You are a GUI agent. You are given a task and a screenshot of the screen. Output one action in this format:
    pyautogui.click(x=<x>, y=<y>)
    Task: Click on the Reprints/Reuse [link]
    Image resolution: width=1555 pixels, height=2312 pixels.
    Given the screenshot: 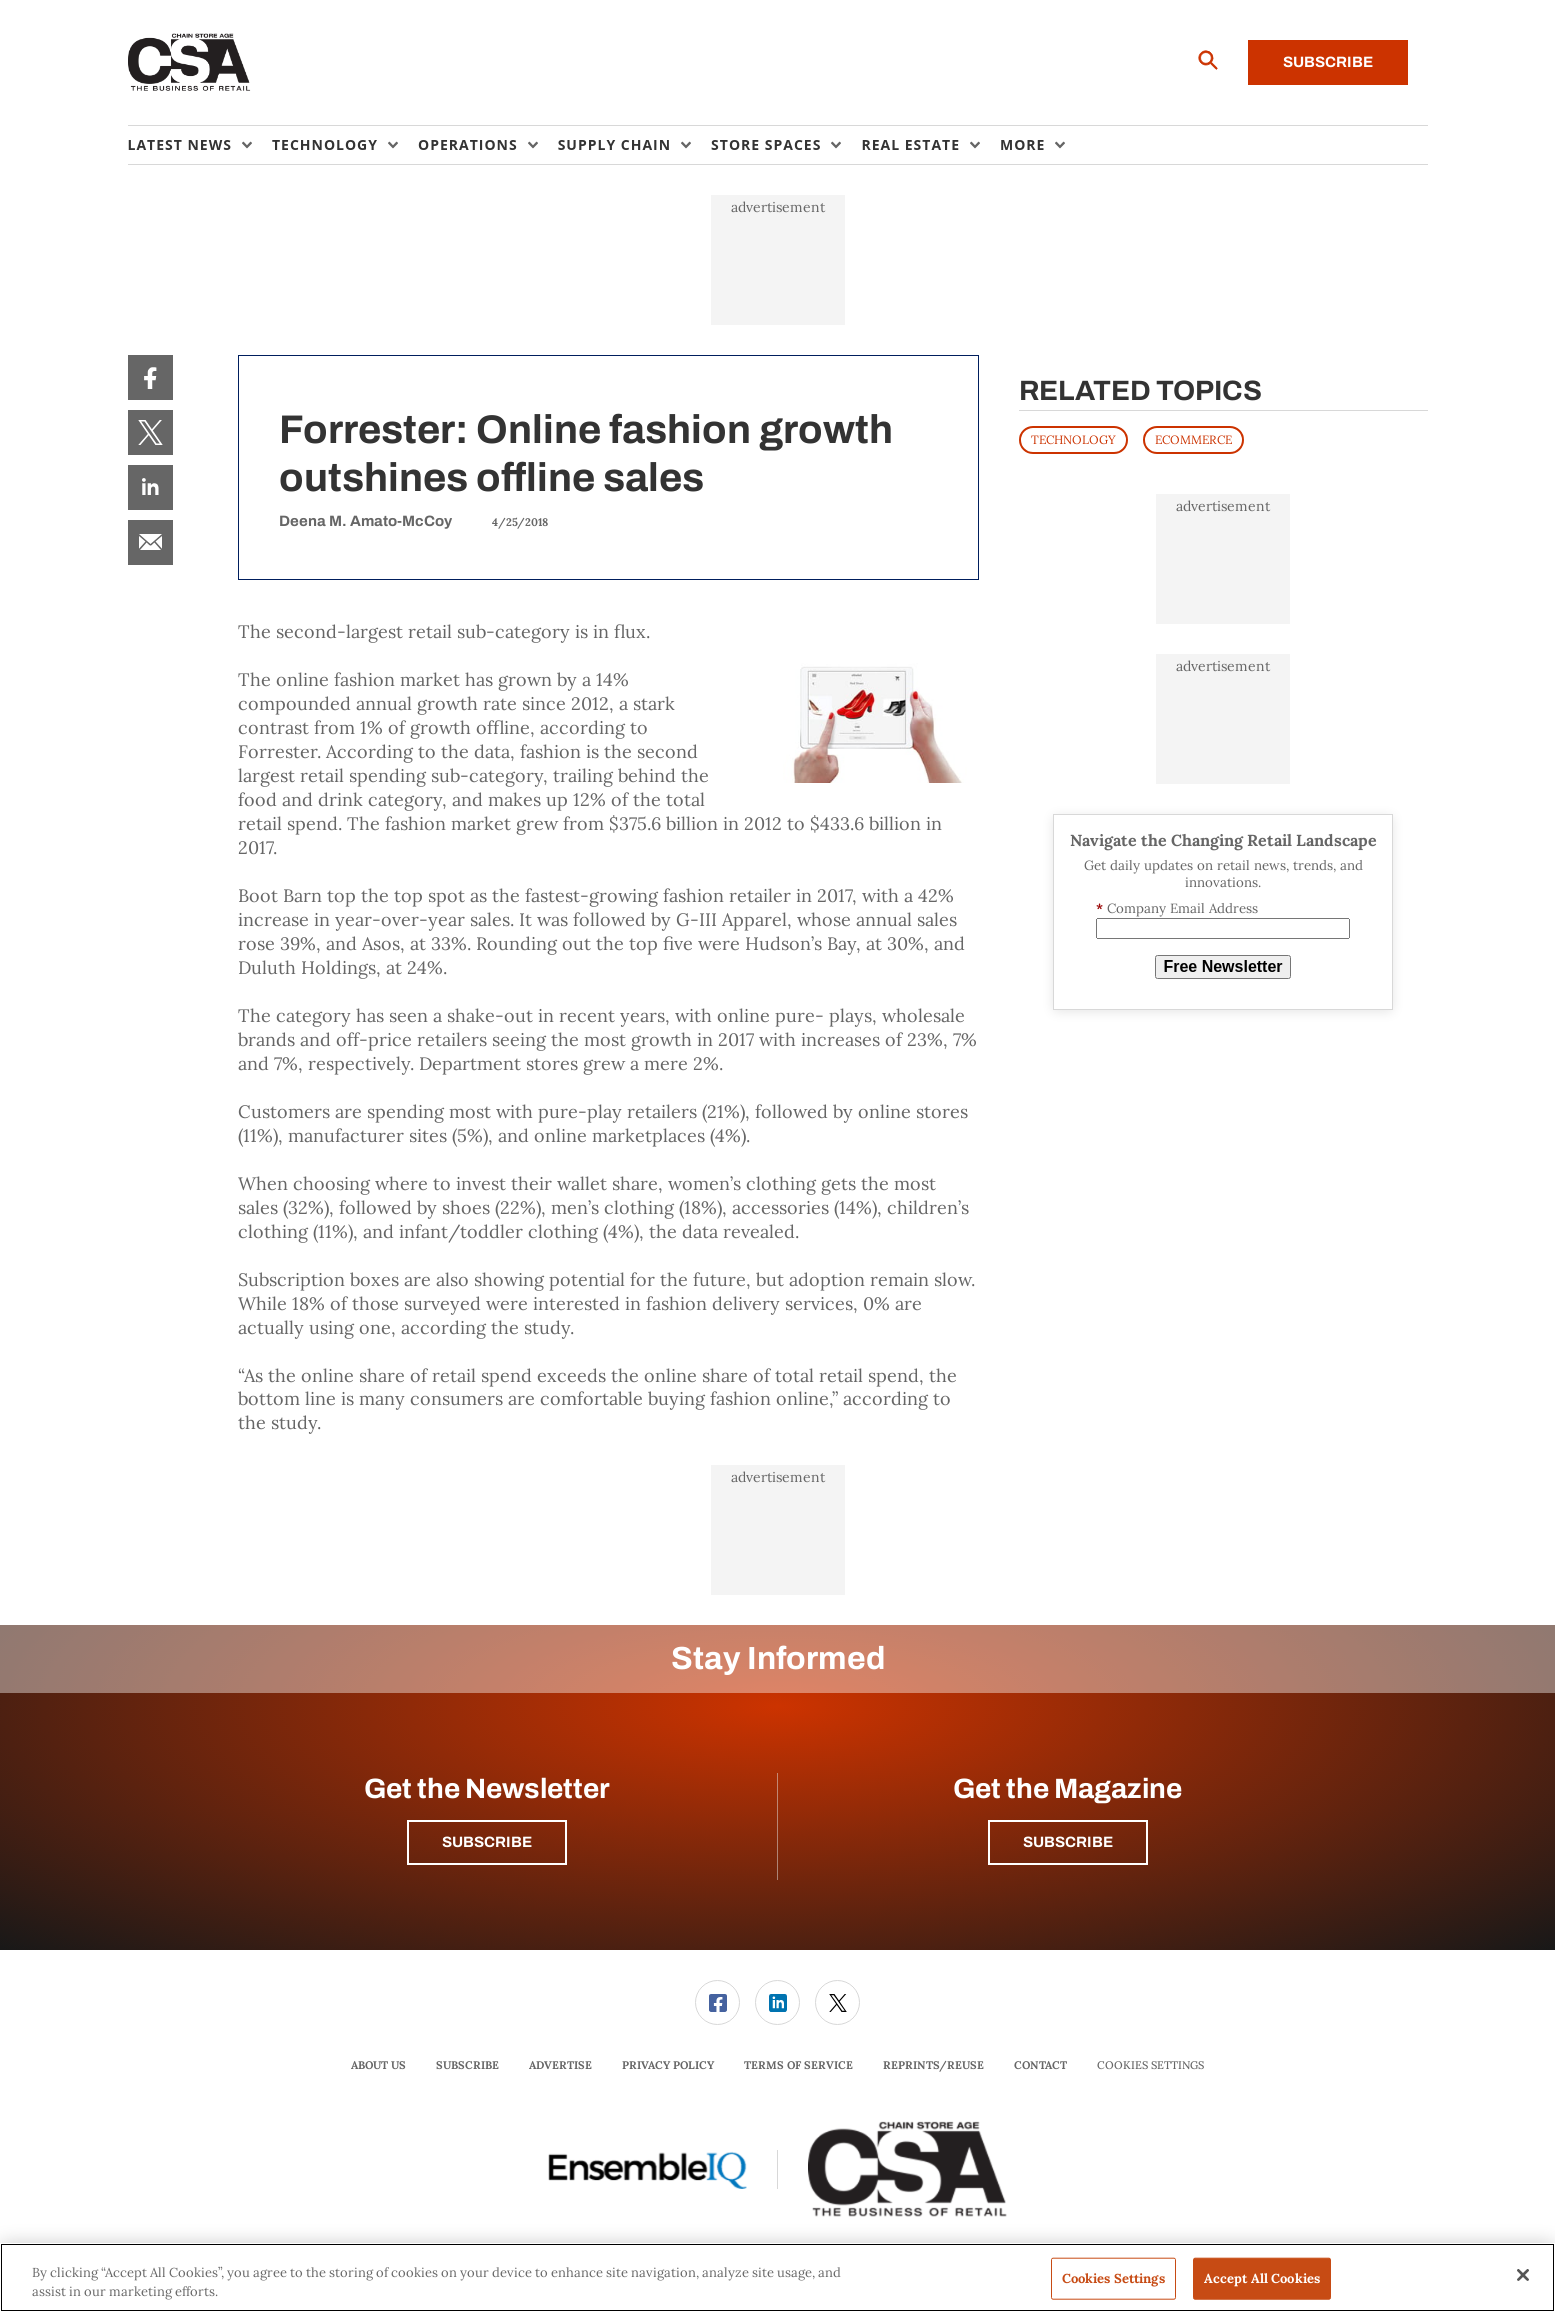 What is the action you would take?
    pyautogui.click(x=933, y=2065)
    